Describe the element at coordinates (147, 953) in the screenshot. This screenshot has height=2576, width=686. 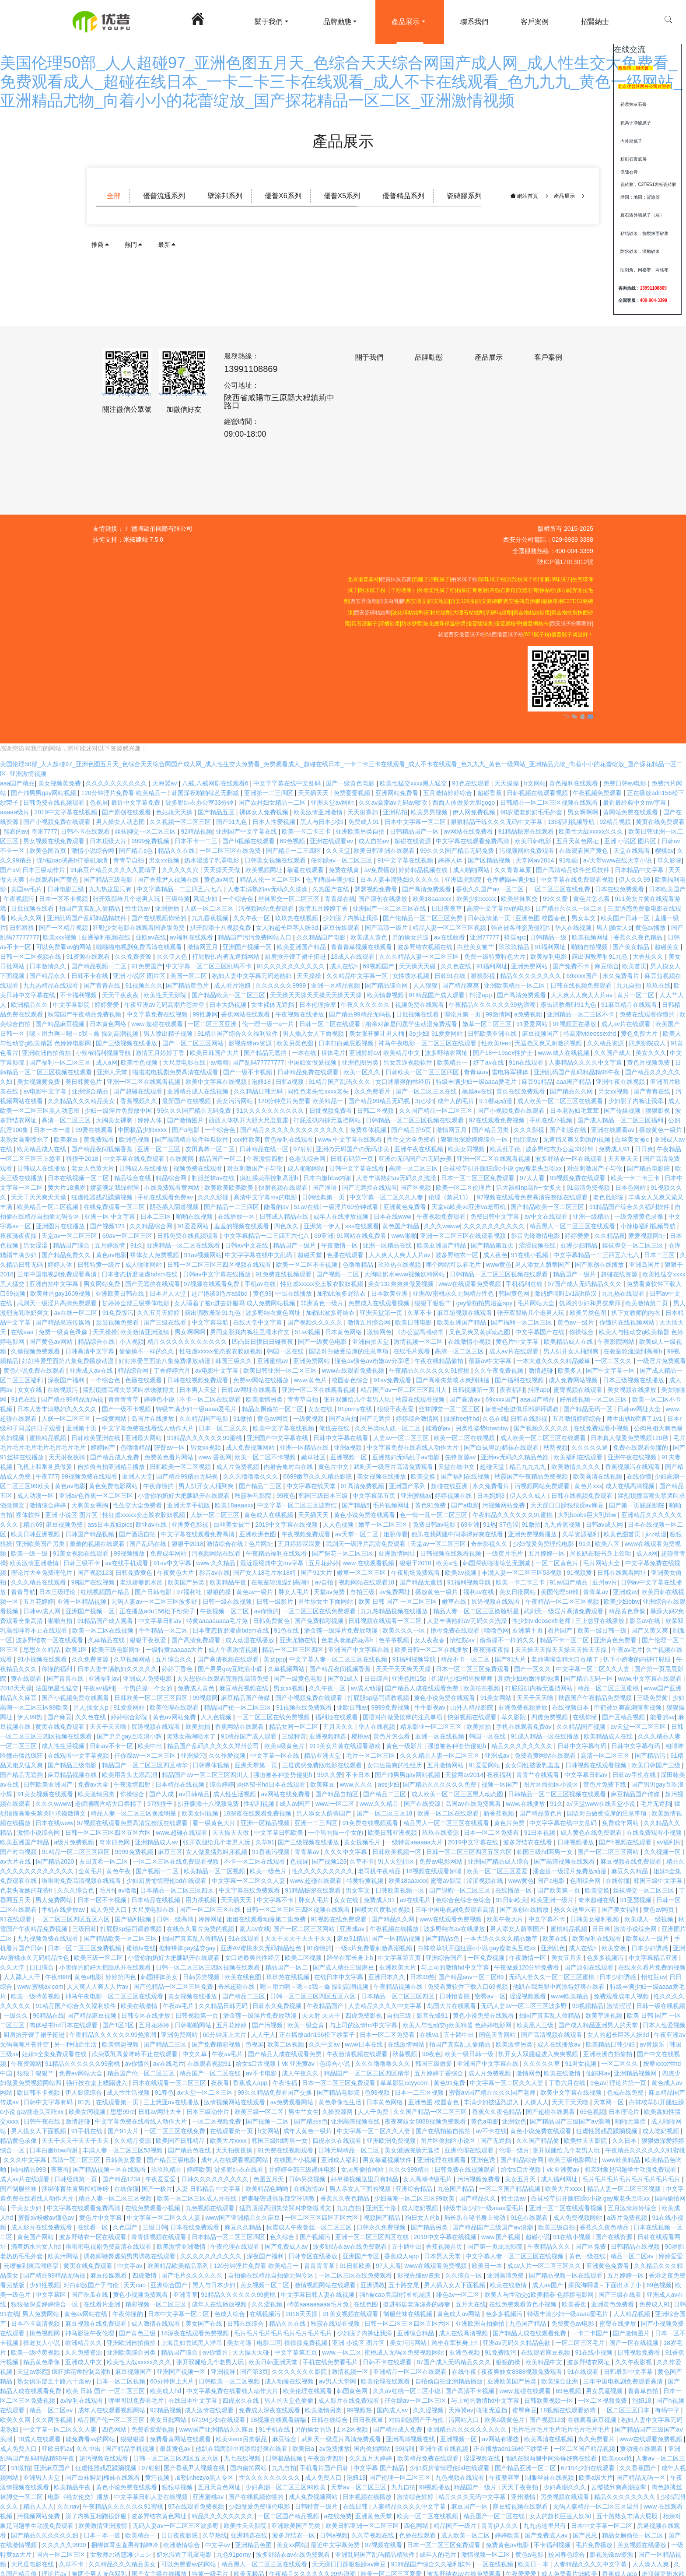
I see `91免费国产` at that location.